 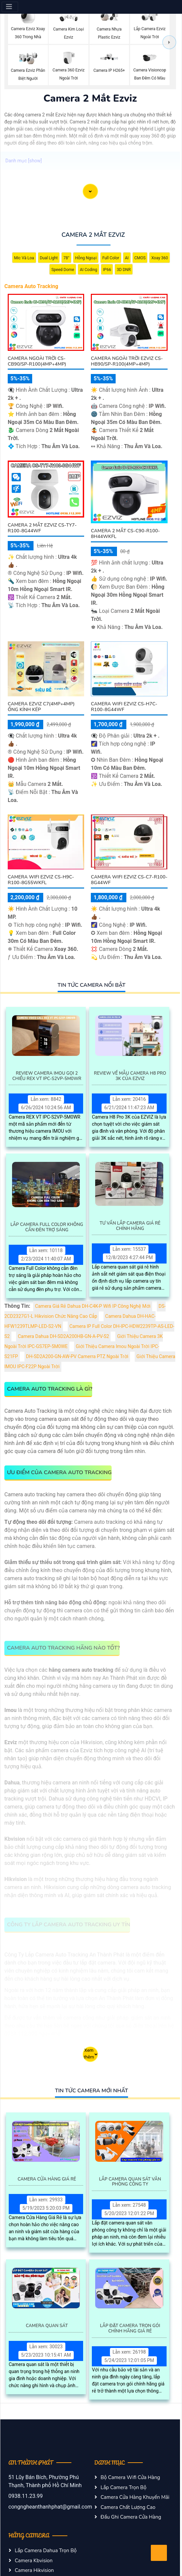 What do you see at coordinates (77, 1356) in the screenshot?
I see `DH-SD2A200-GN-AW-PV Camerra PTZ Ngoài Trời` at bounding box center [77, 1356].